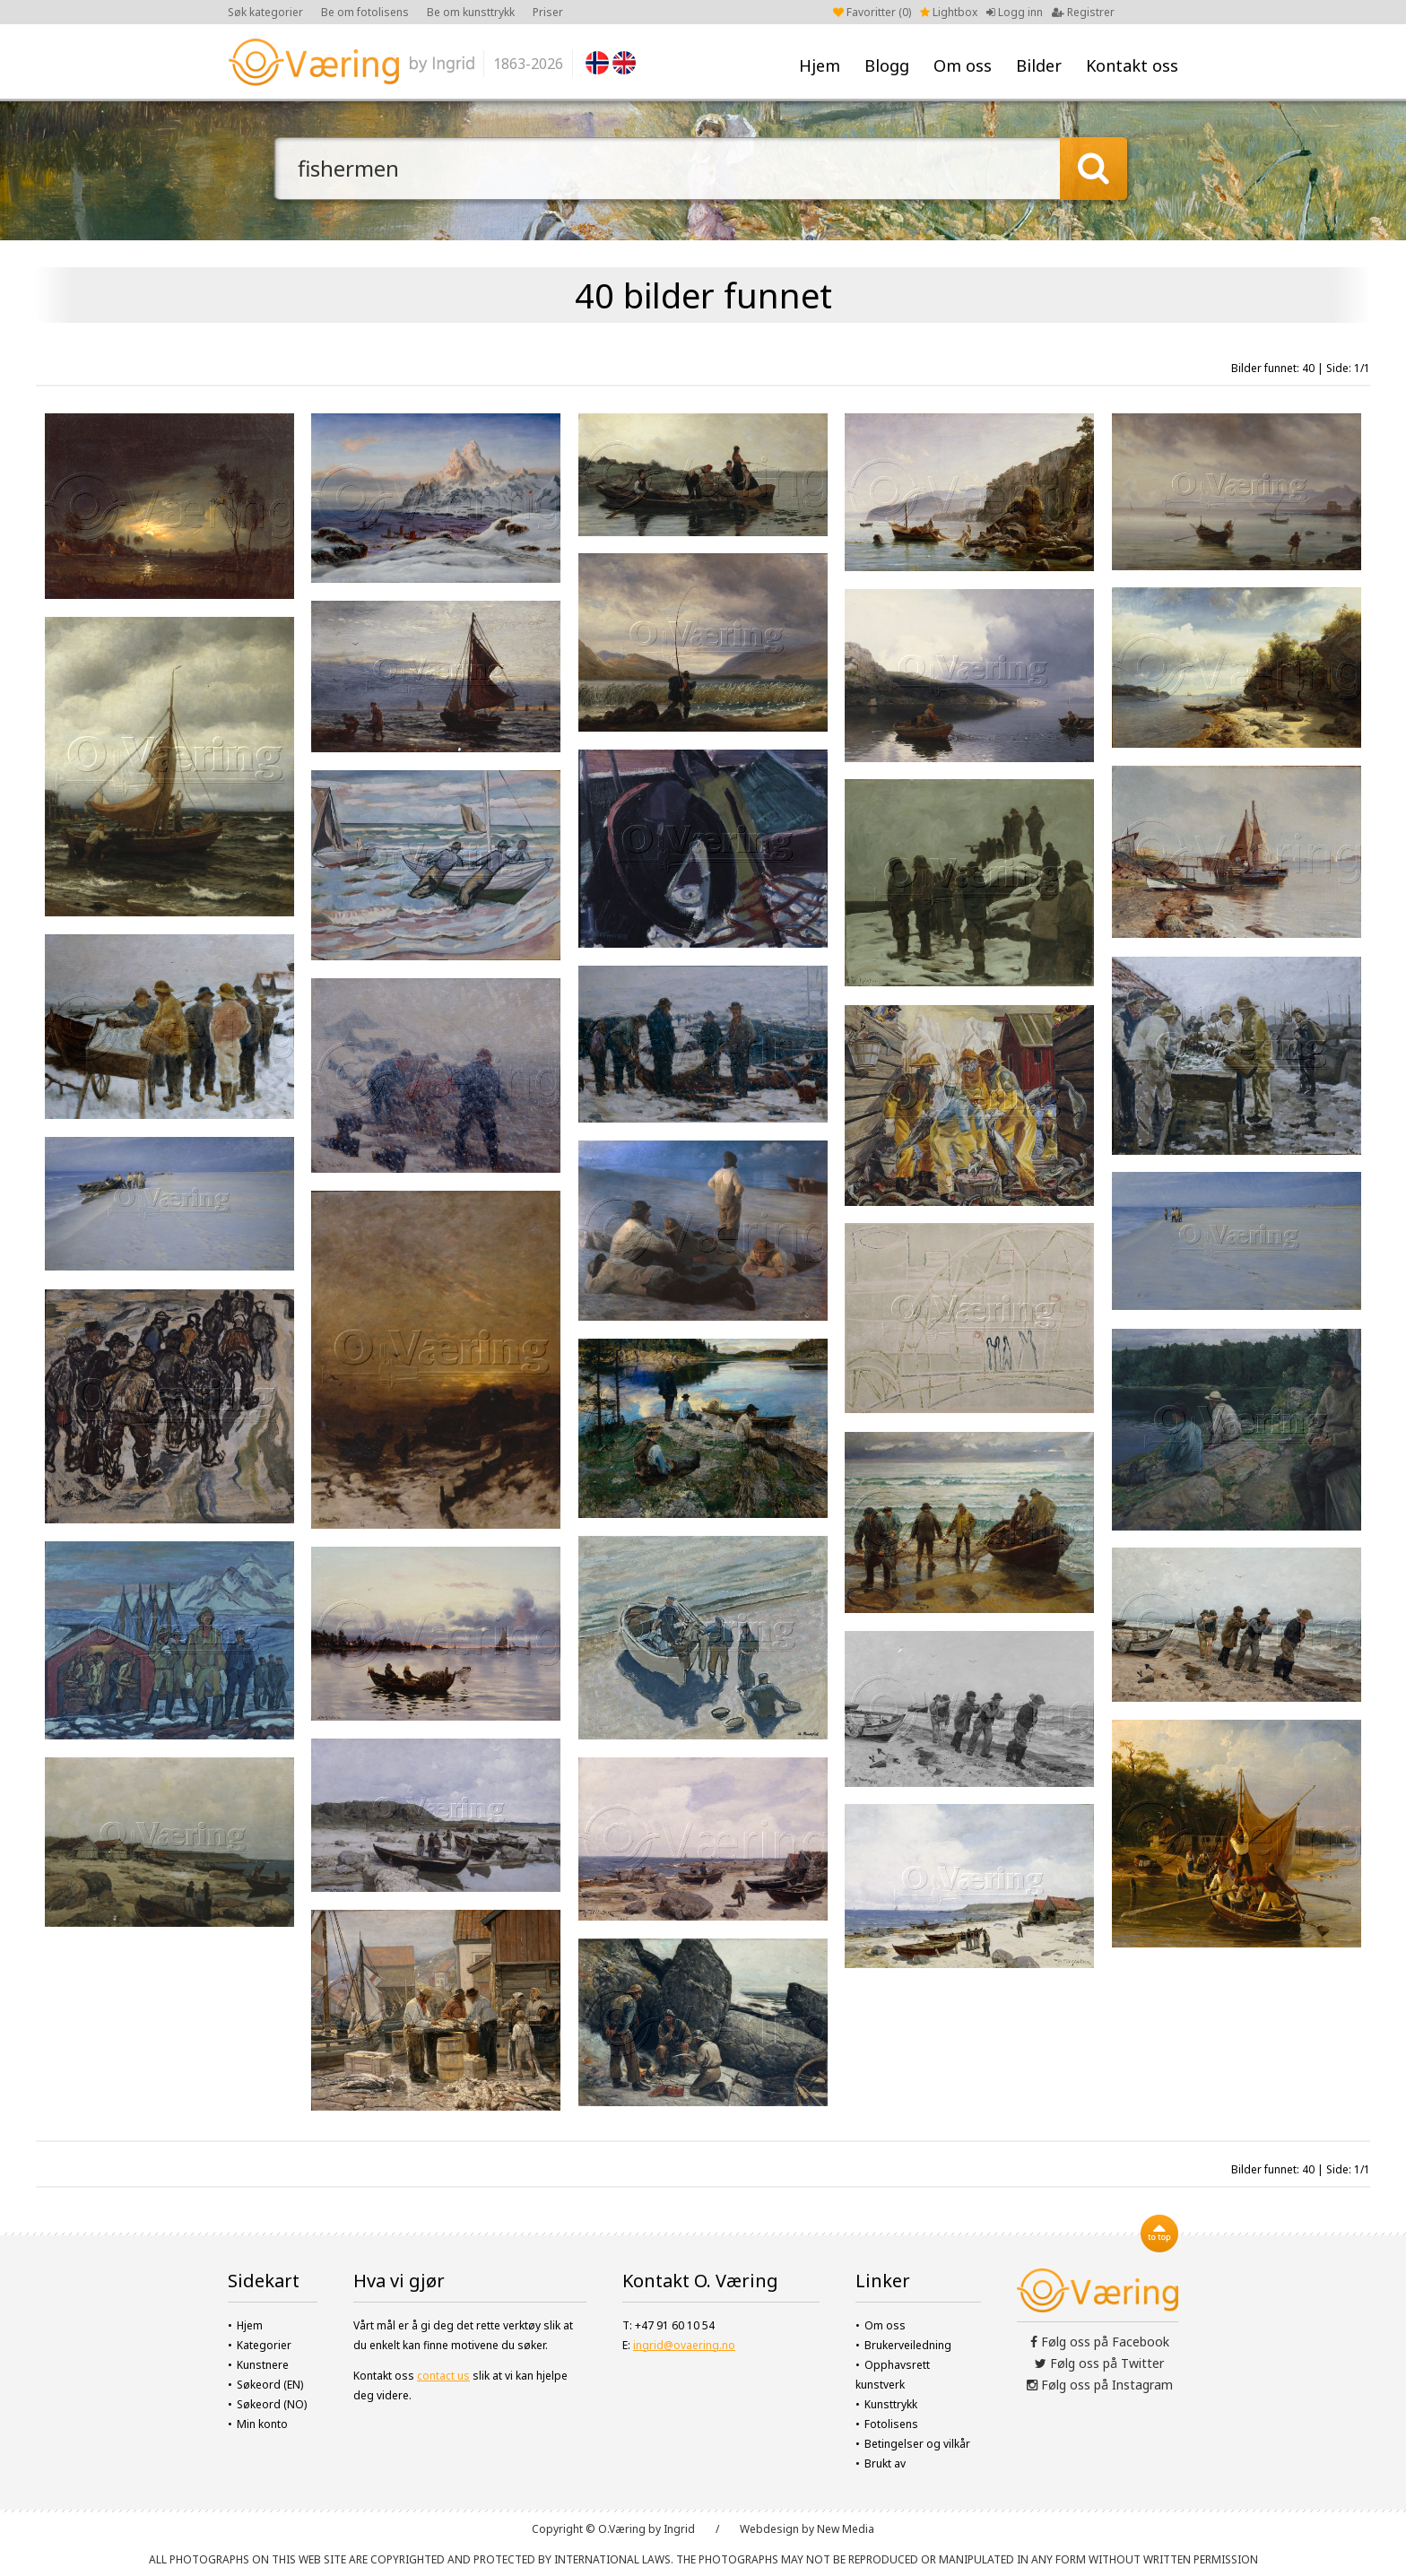  I want to click on Favoritter (), so click(872, 12).